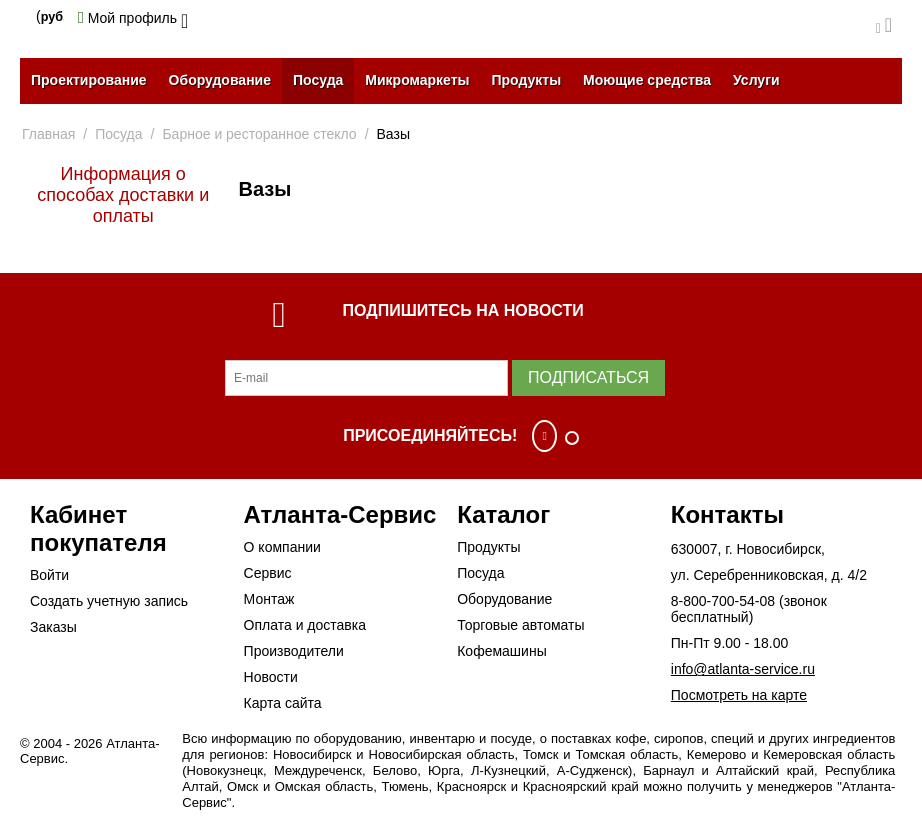 Image resolution: width=922 pixels, height=816 pixels. What do you see at coordinates (53, 627) in the screenshot?
I see `Заказы` at bounding box center [53, 627].